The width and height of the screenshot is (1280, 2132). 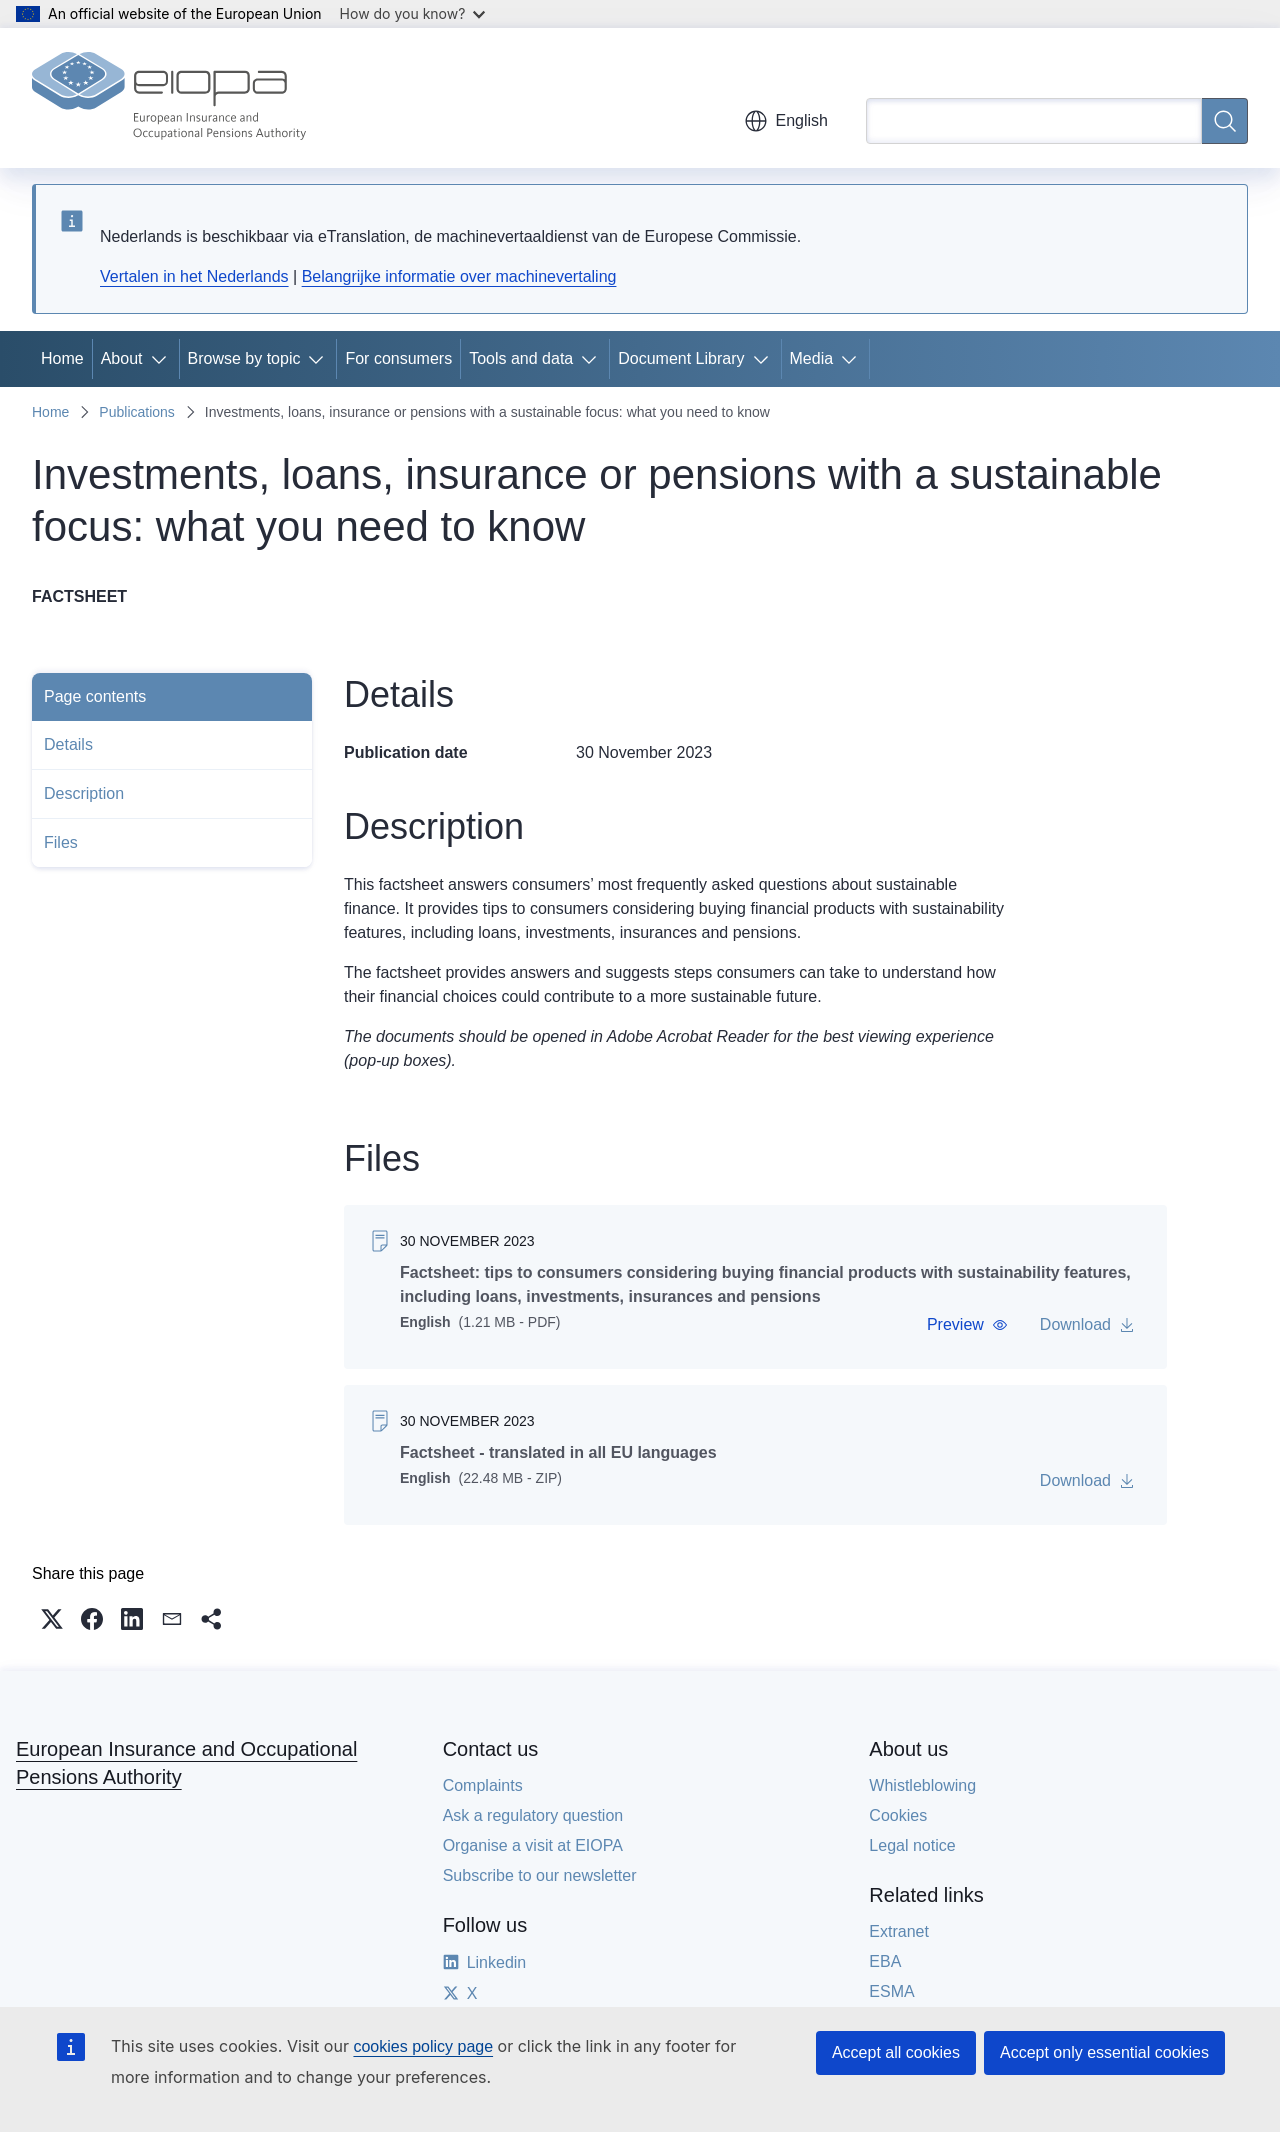 What do you see at coordinates (483, 1785) in the screenshot?
I see `Complaints` at bounding box center [483, 1785].